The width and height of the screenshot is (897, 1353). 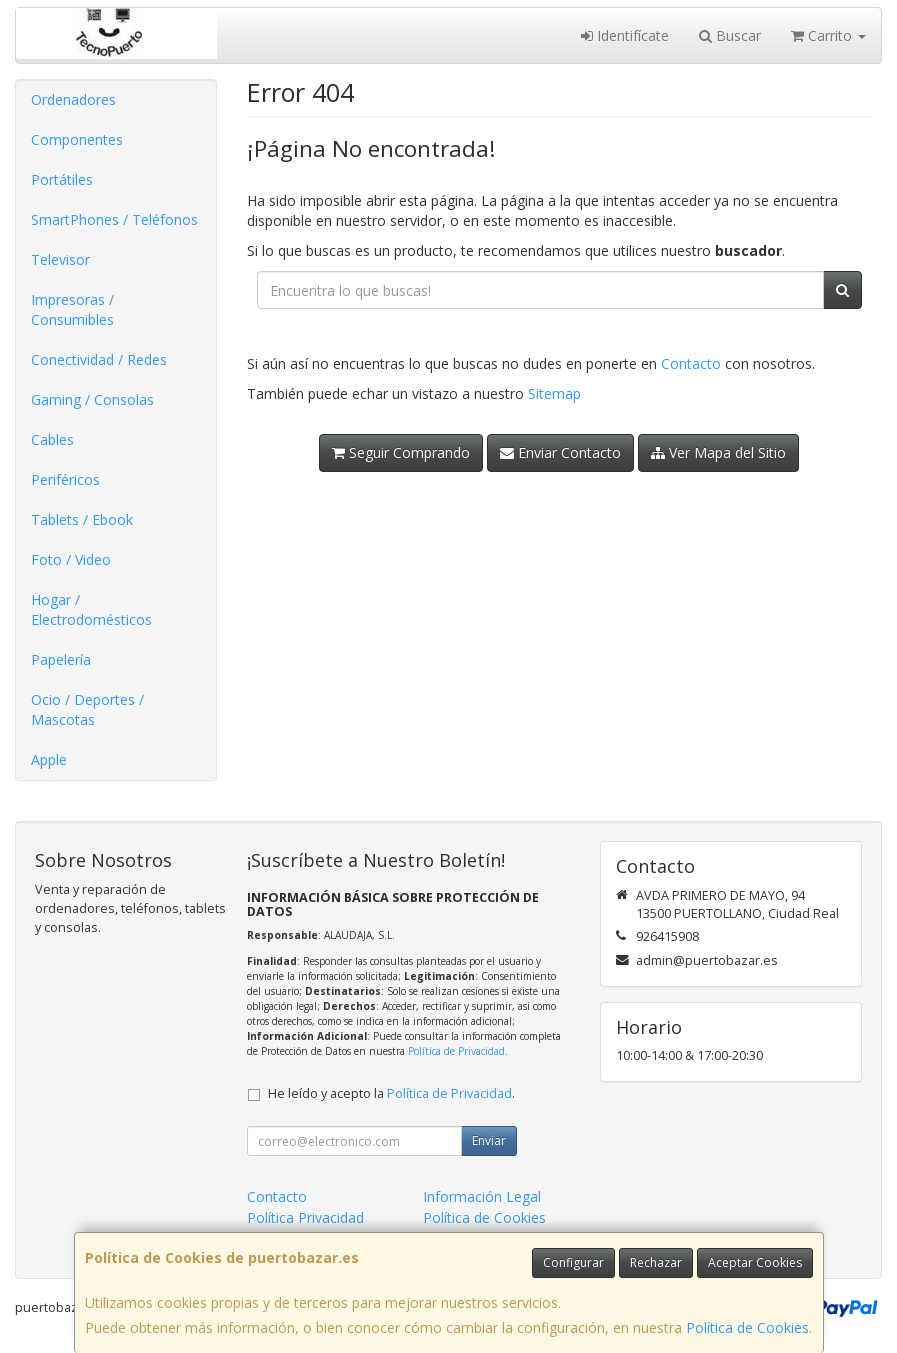 I want to click on Cables, so click(x=52, y=439).